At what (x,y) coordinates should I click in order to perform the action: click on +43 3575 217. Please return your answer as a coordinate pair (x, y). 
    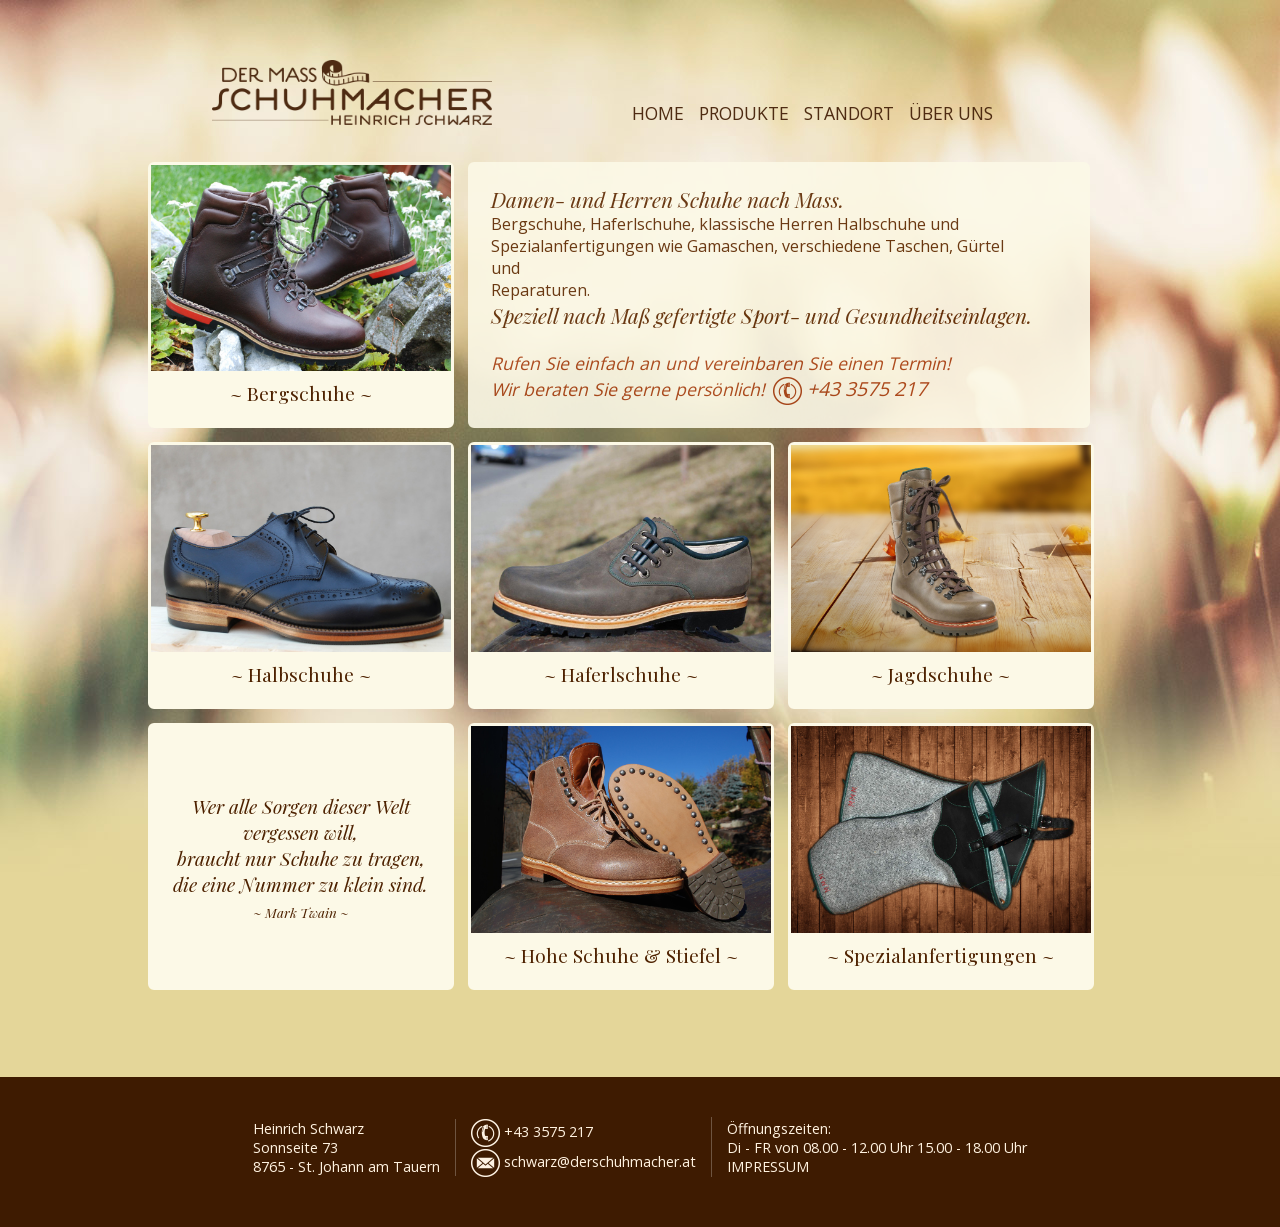
    Looking at the image, I should click on (867, 388).